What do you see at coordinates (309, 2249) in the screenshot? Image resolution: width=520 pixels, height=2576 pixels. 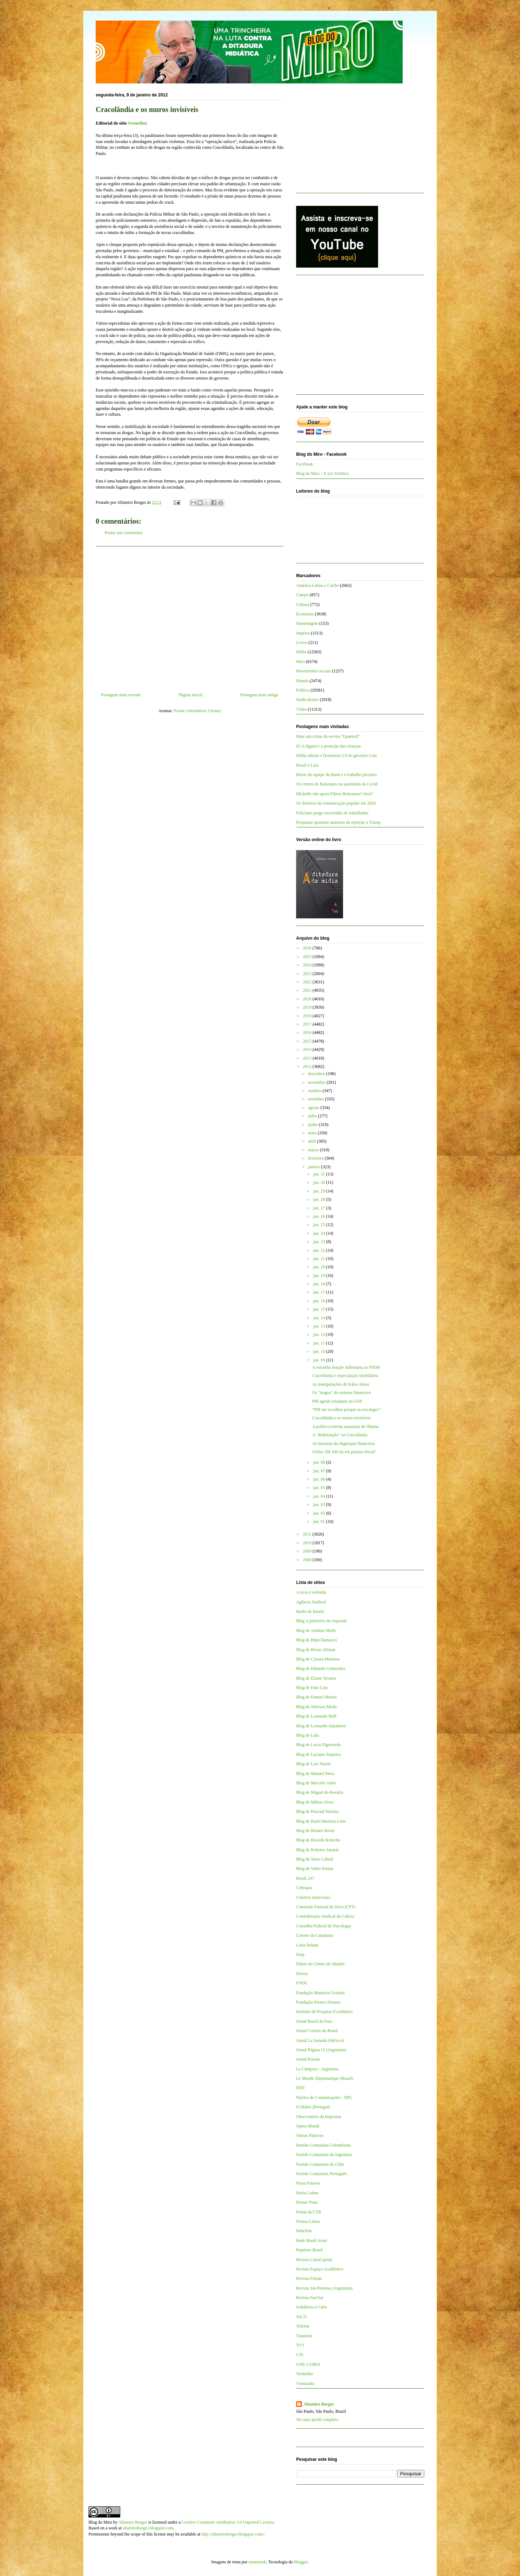 I see `Repórter Brasil` at bounding box center [309, 2249].